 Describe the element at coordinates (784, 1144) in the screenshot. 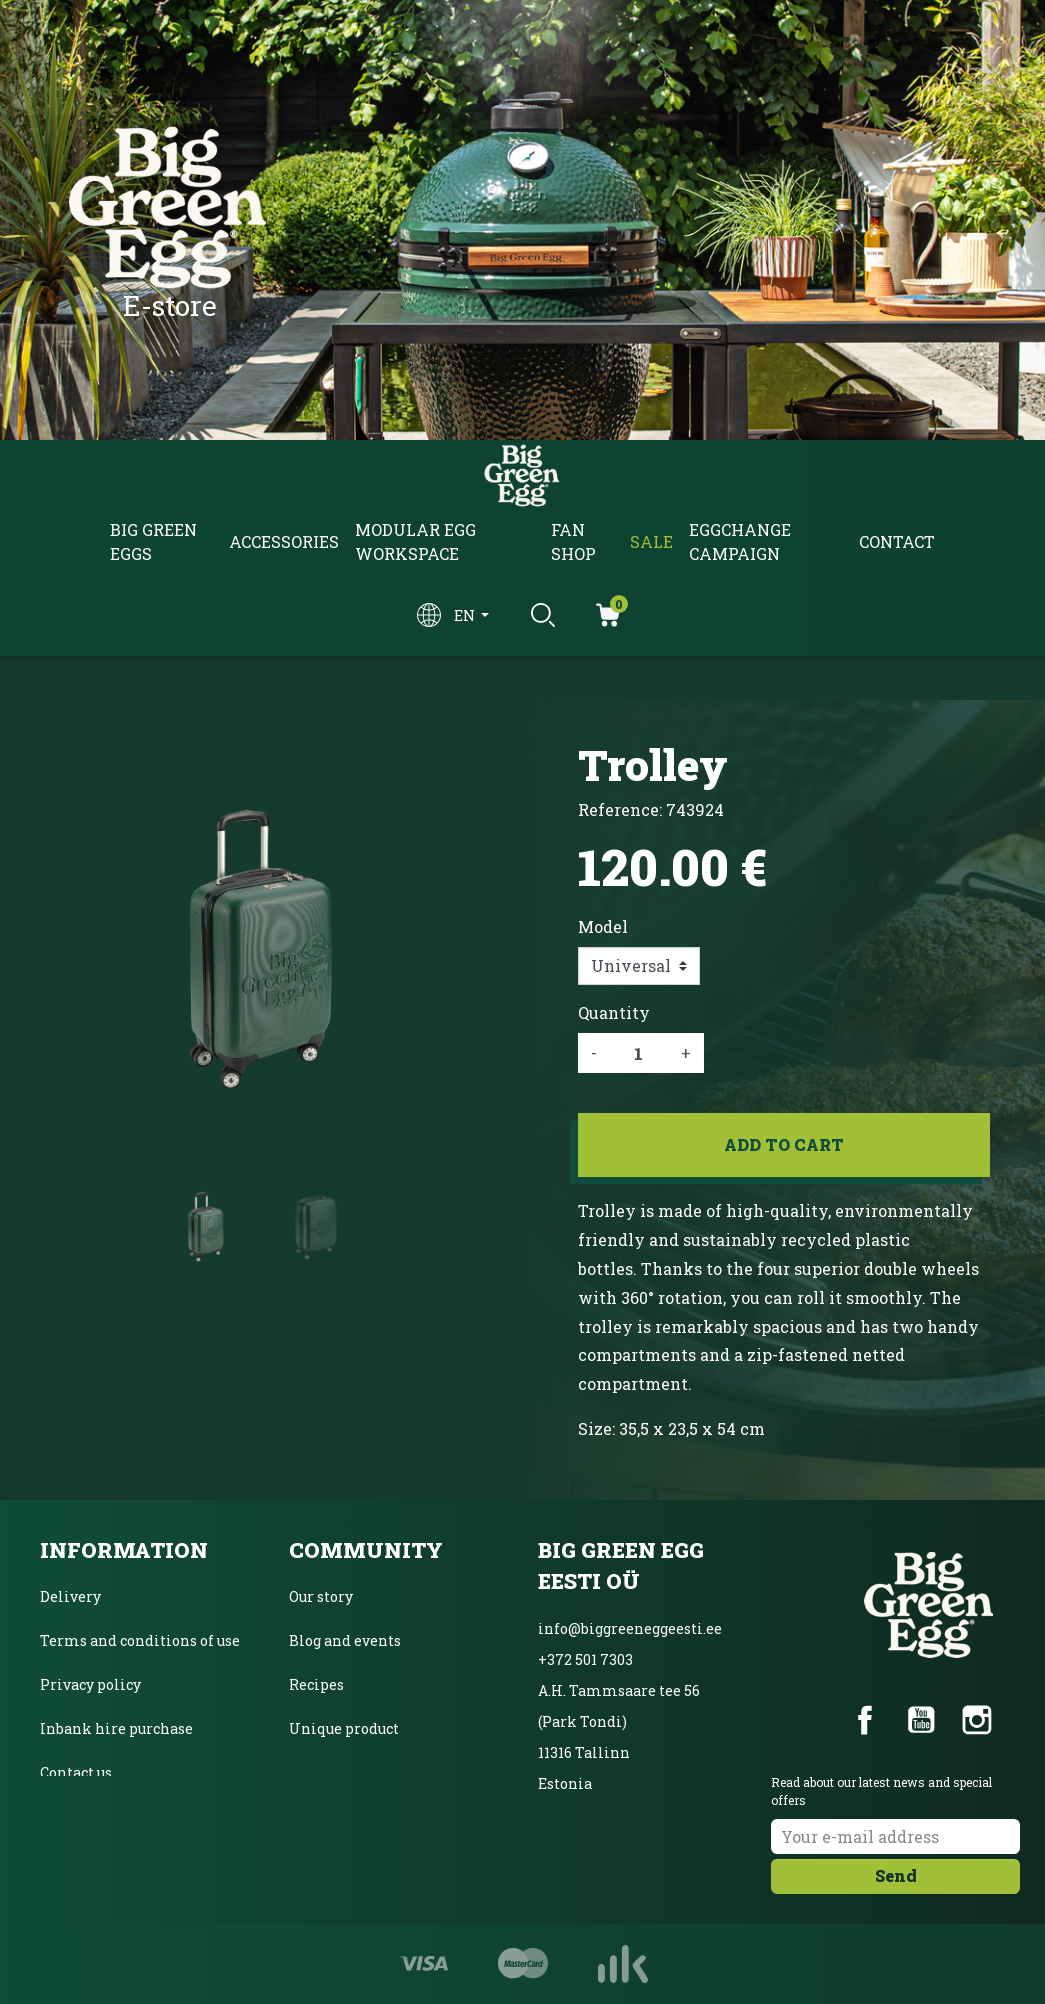

I see `Add to cart` at that location.